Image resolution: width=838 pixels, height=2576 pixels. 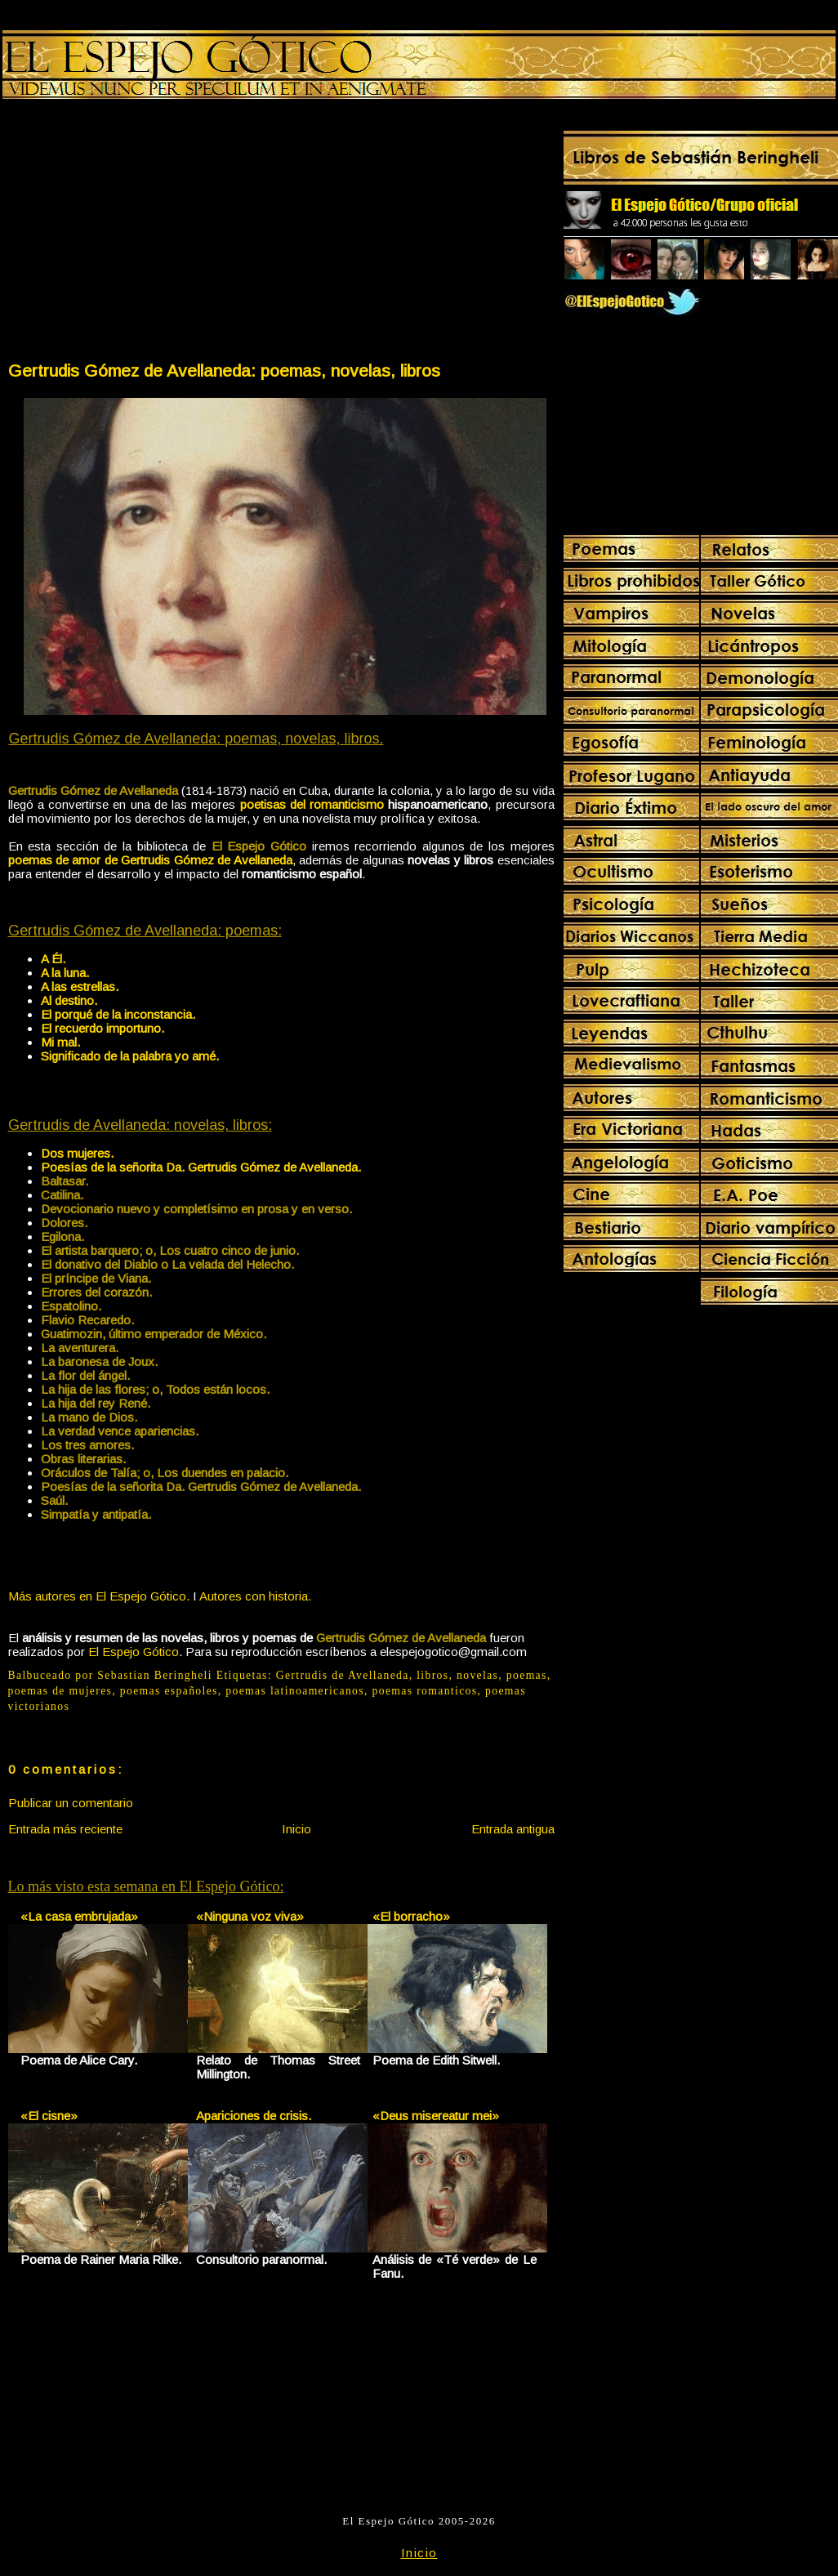 I want to click on «La casa embrujada», so click(x=79, y=1916).